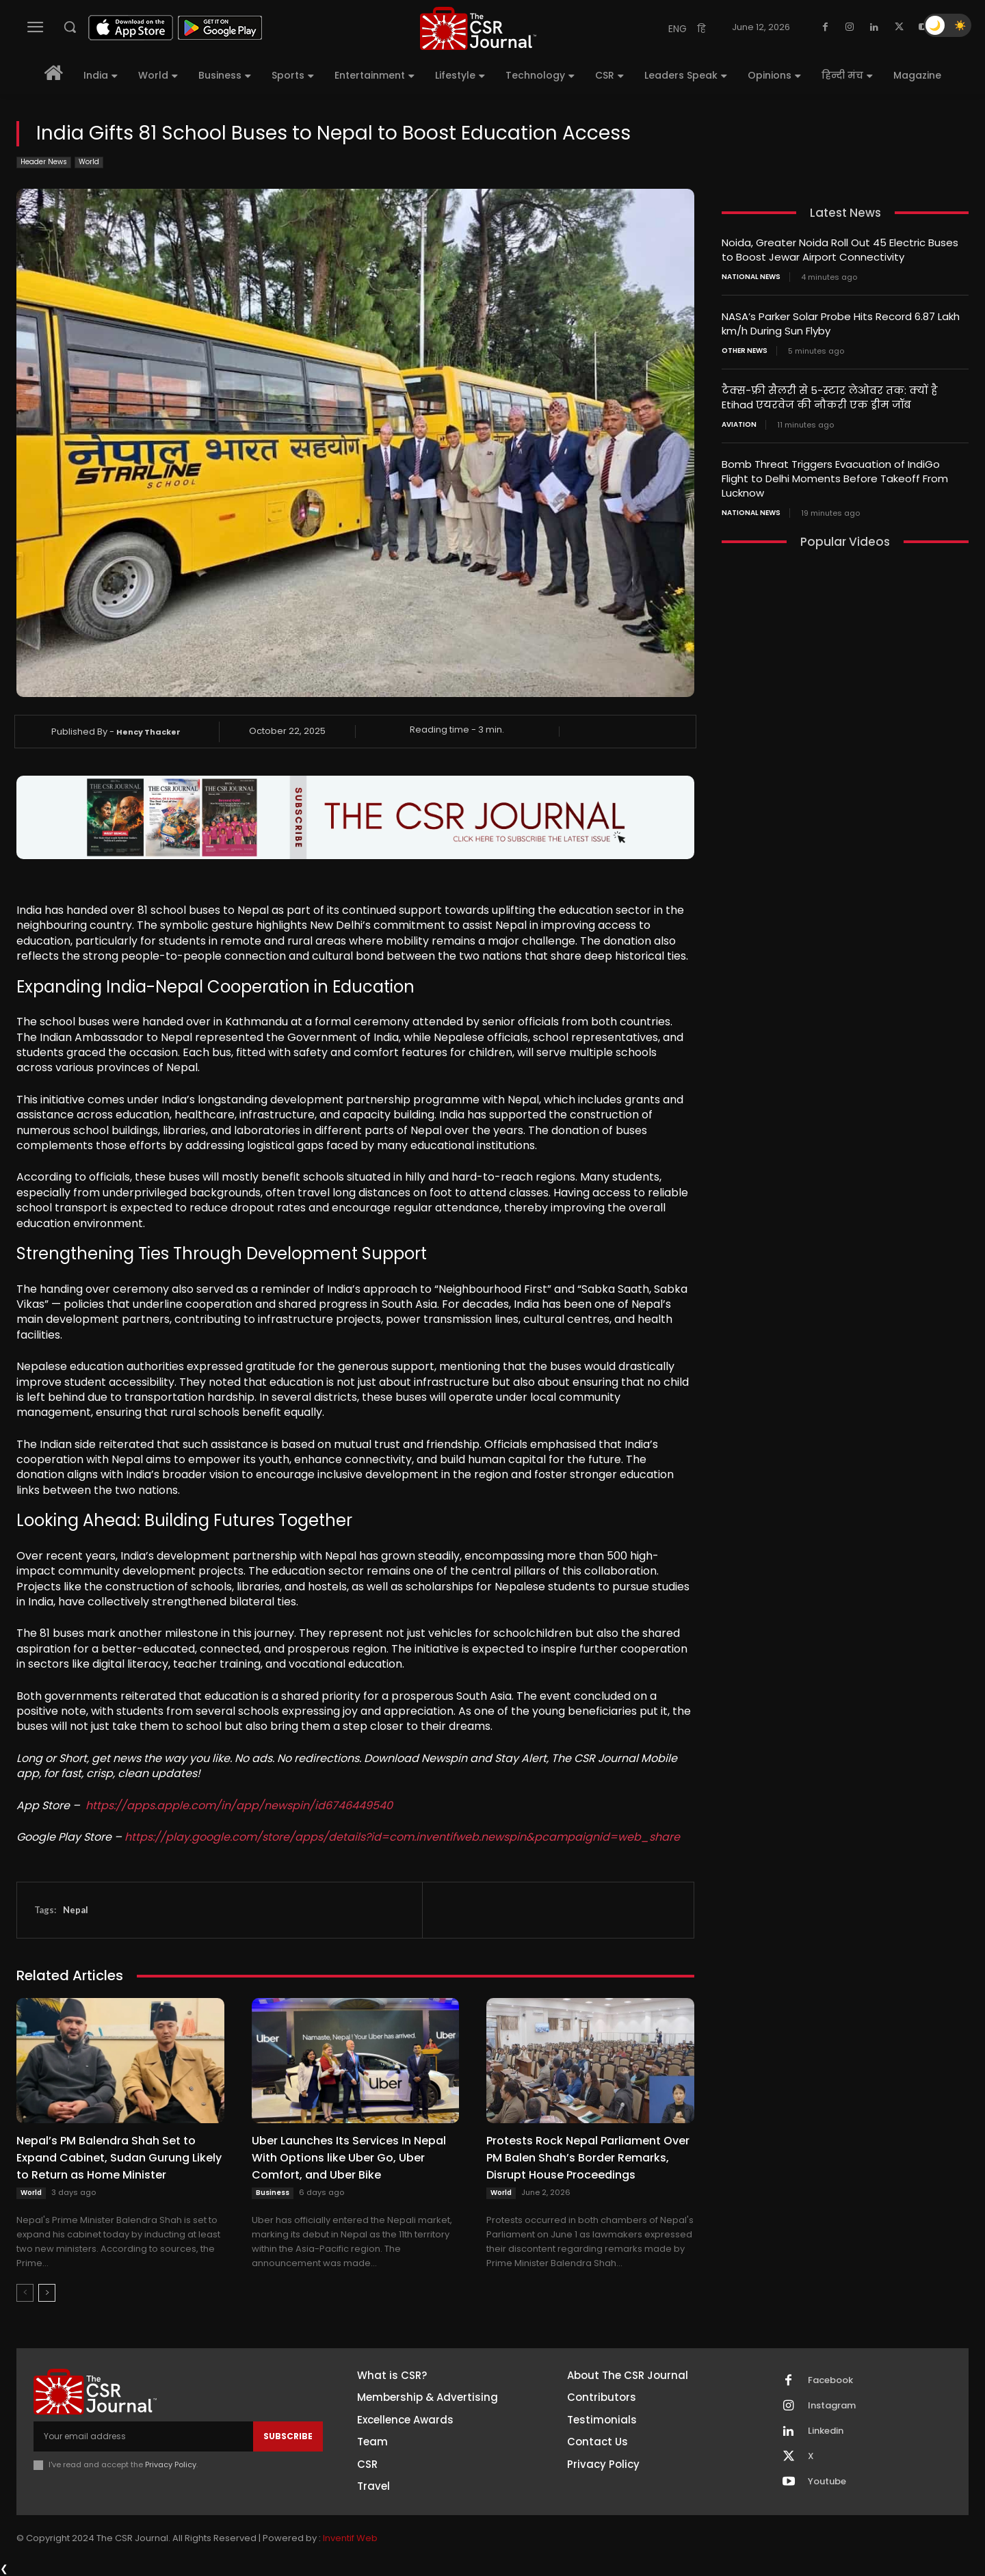  Describe the element at coordinates (402, 1837) in the screenshot. I see `https://play.google.com/store/apps/details?id=com.inventifweb.newspin&pcampaignid=web_share` at that location.